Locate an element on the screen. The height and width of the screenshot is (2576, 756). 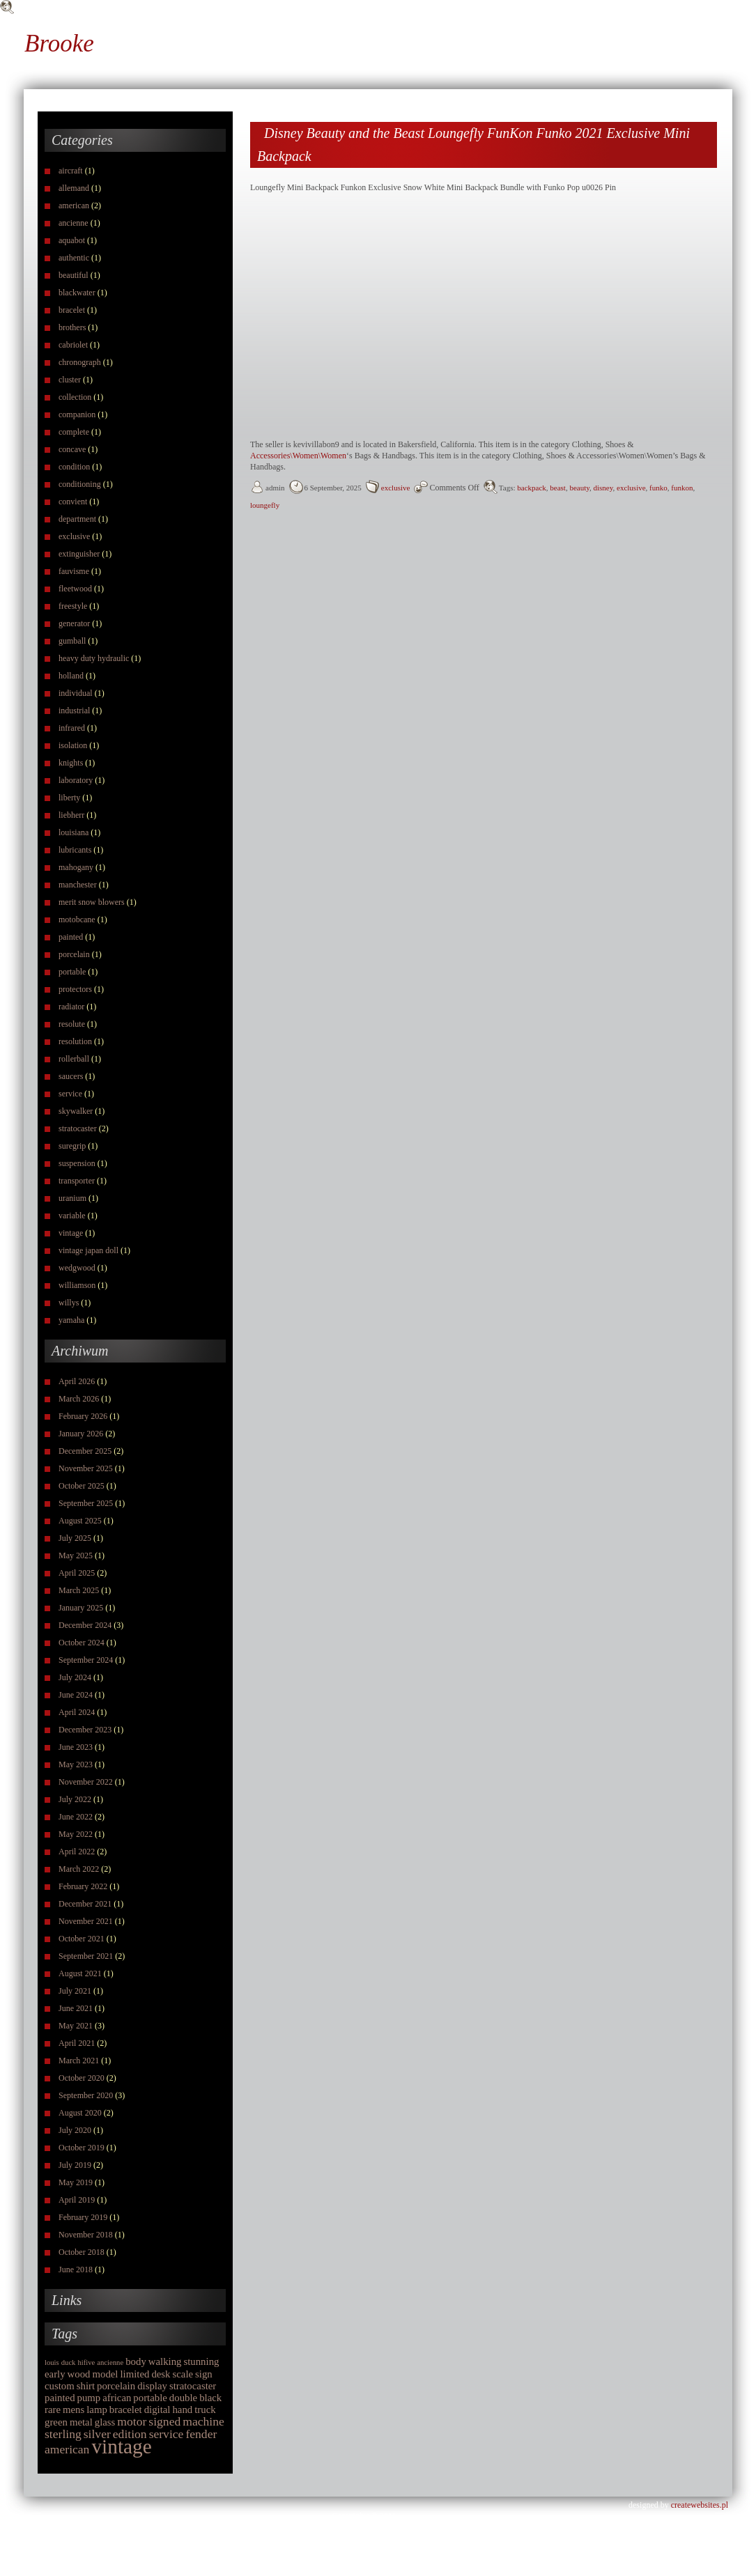
October 2024 is located at coordinates (82, 1642).